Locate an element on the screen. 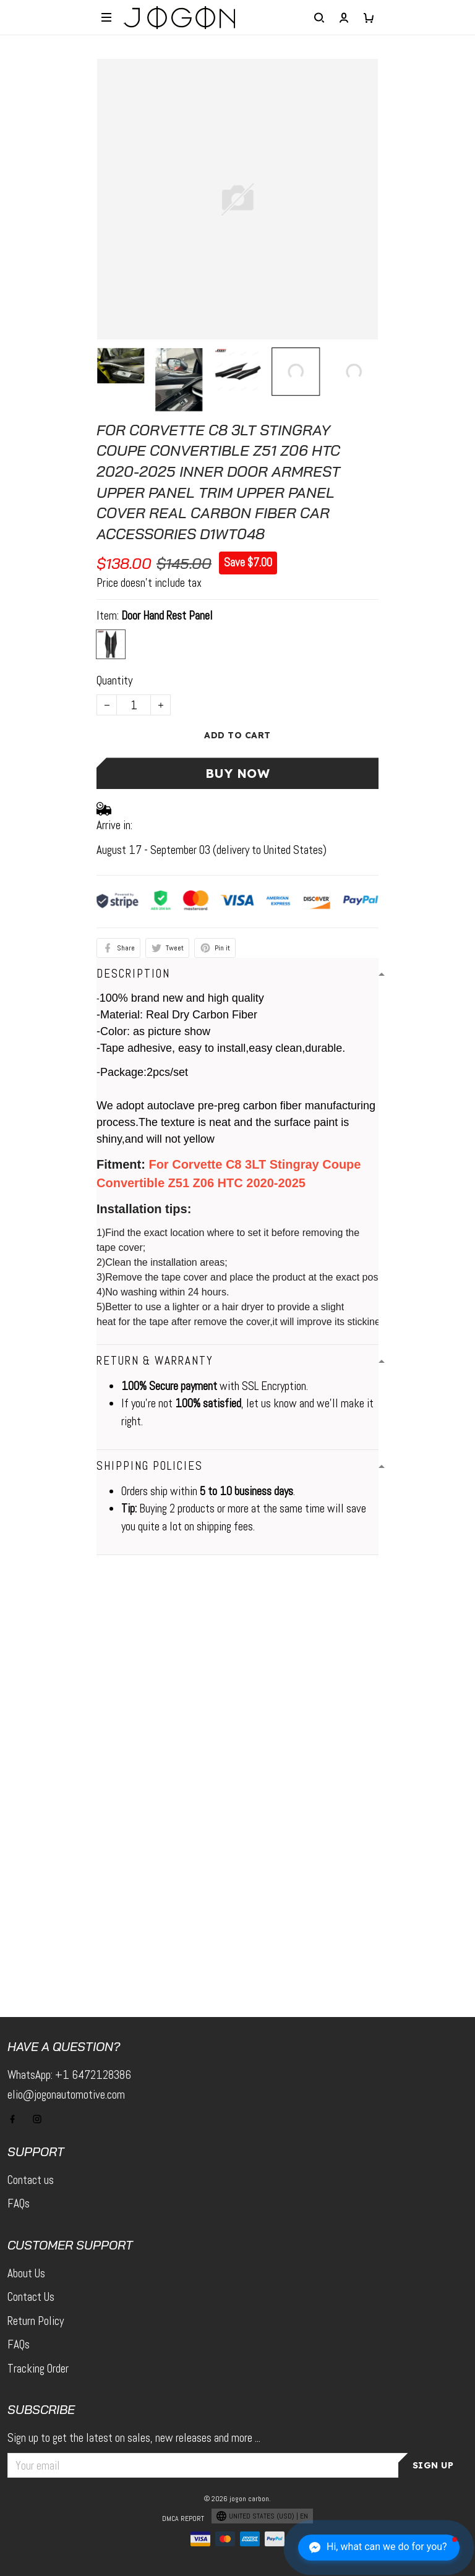 The image size is (475, 2576). Return Policy is located at coordinates (35, 2321).